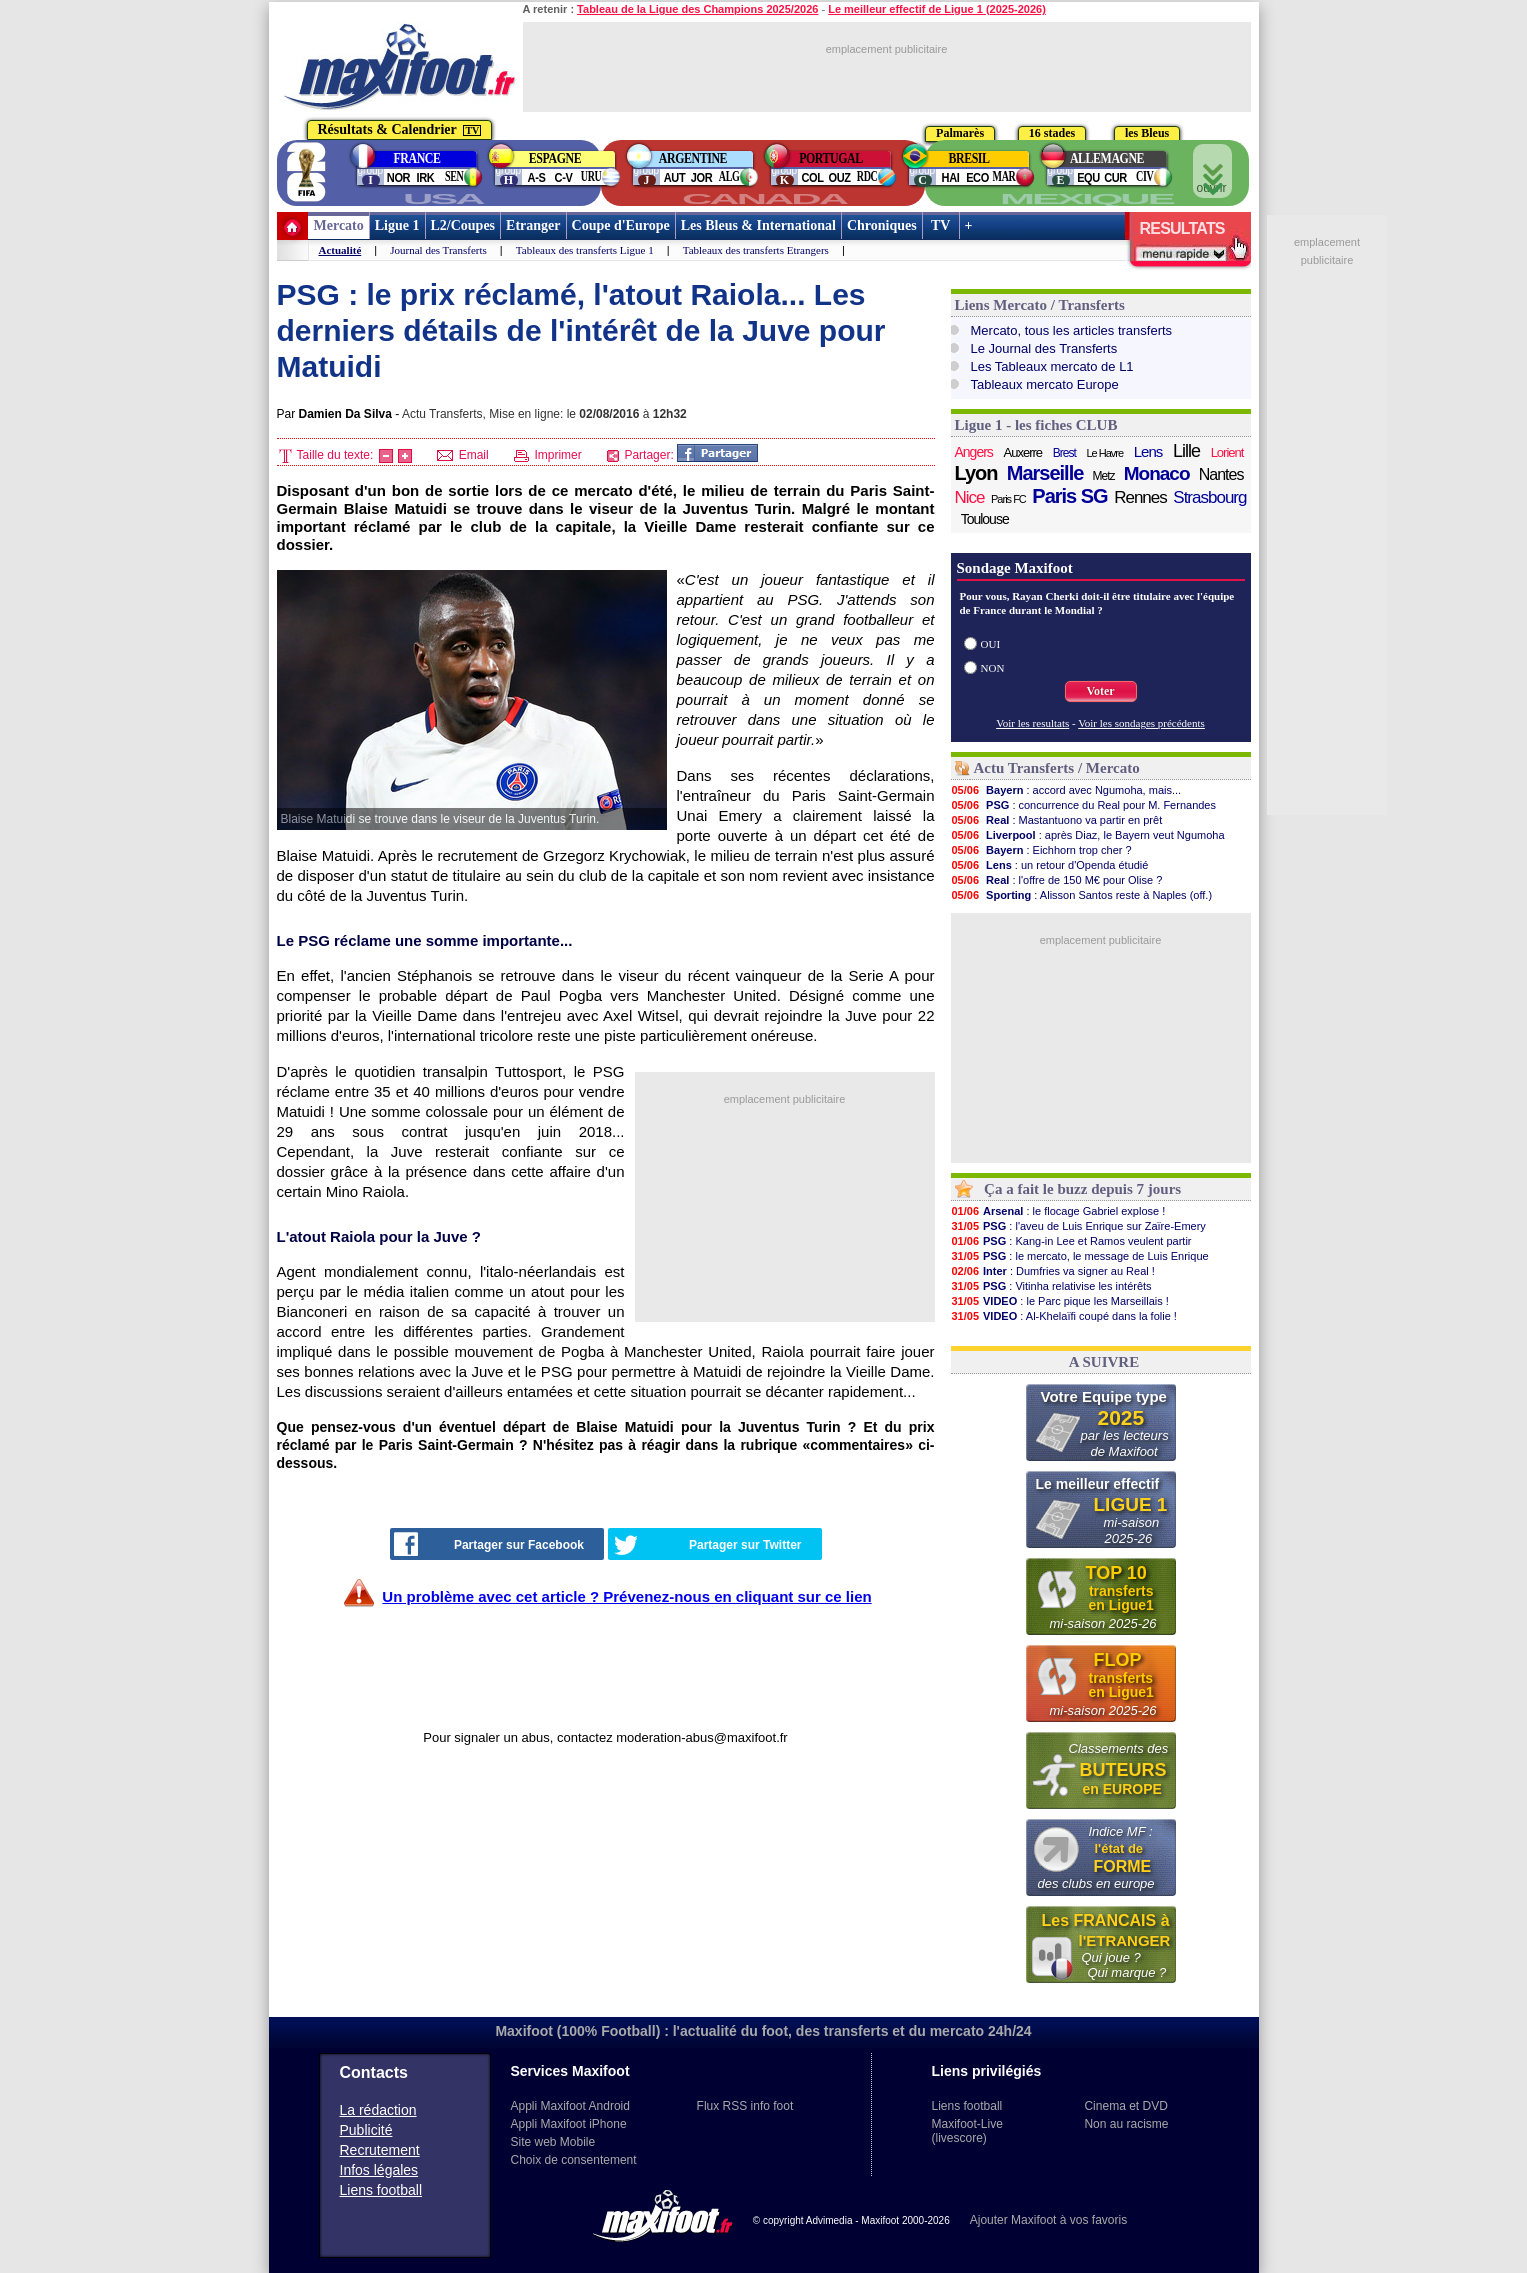 This screenshot has height=2273, width=1527. Describe the element at coordinates (1064, 1316) in the screenshot. I see `: Al-Khelaïfi coupé dans la folie !` at that location.